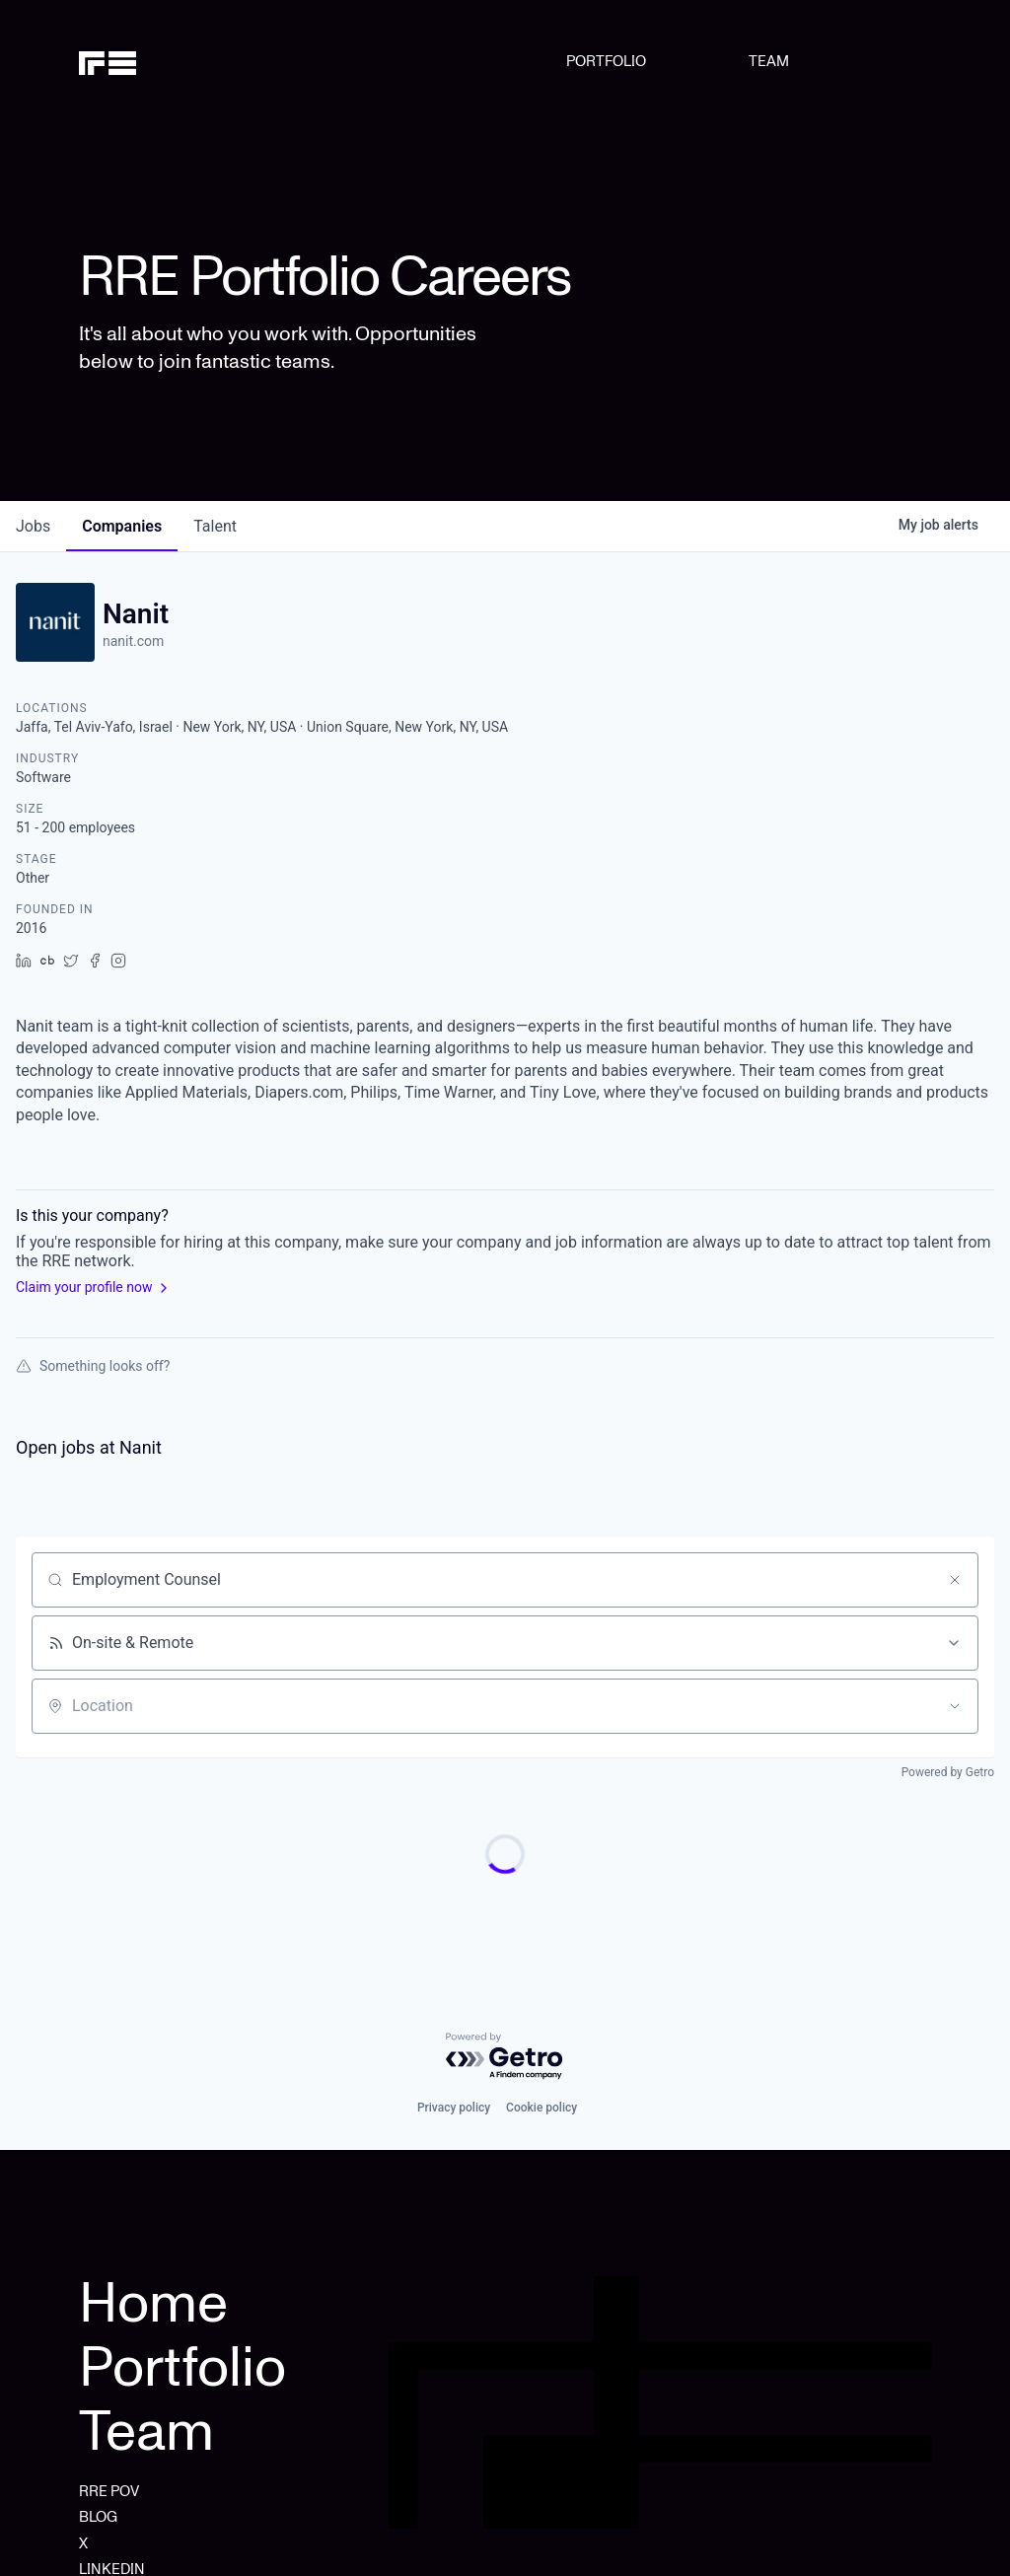 This screenshot has height=2576, width=1010. Describe the element at coordinates (769, 61) in the screenshot. I see `TEAM` at that location.